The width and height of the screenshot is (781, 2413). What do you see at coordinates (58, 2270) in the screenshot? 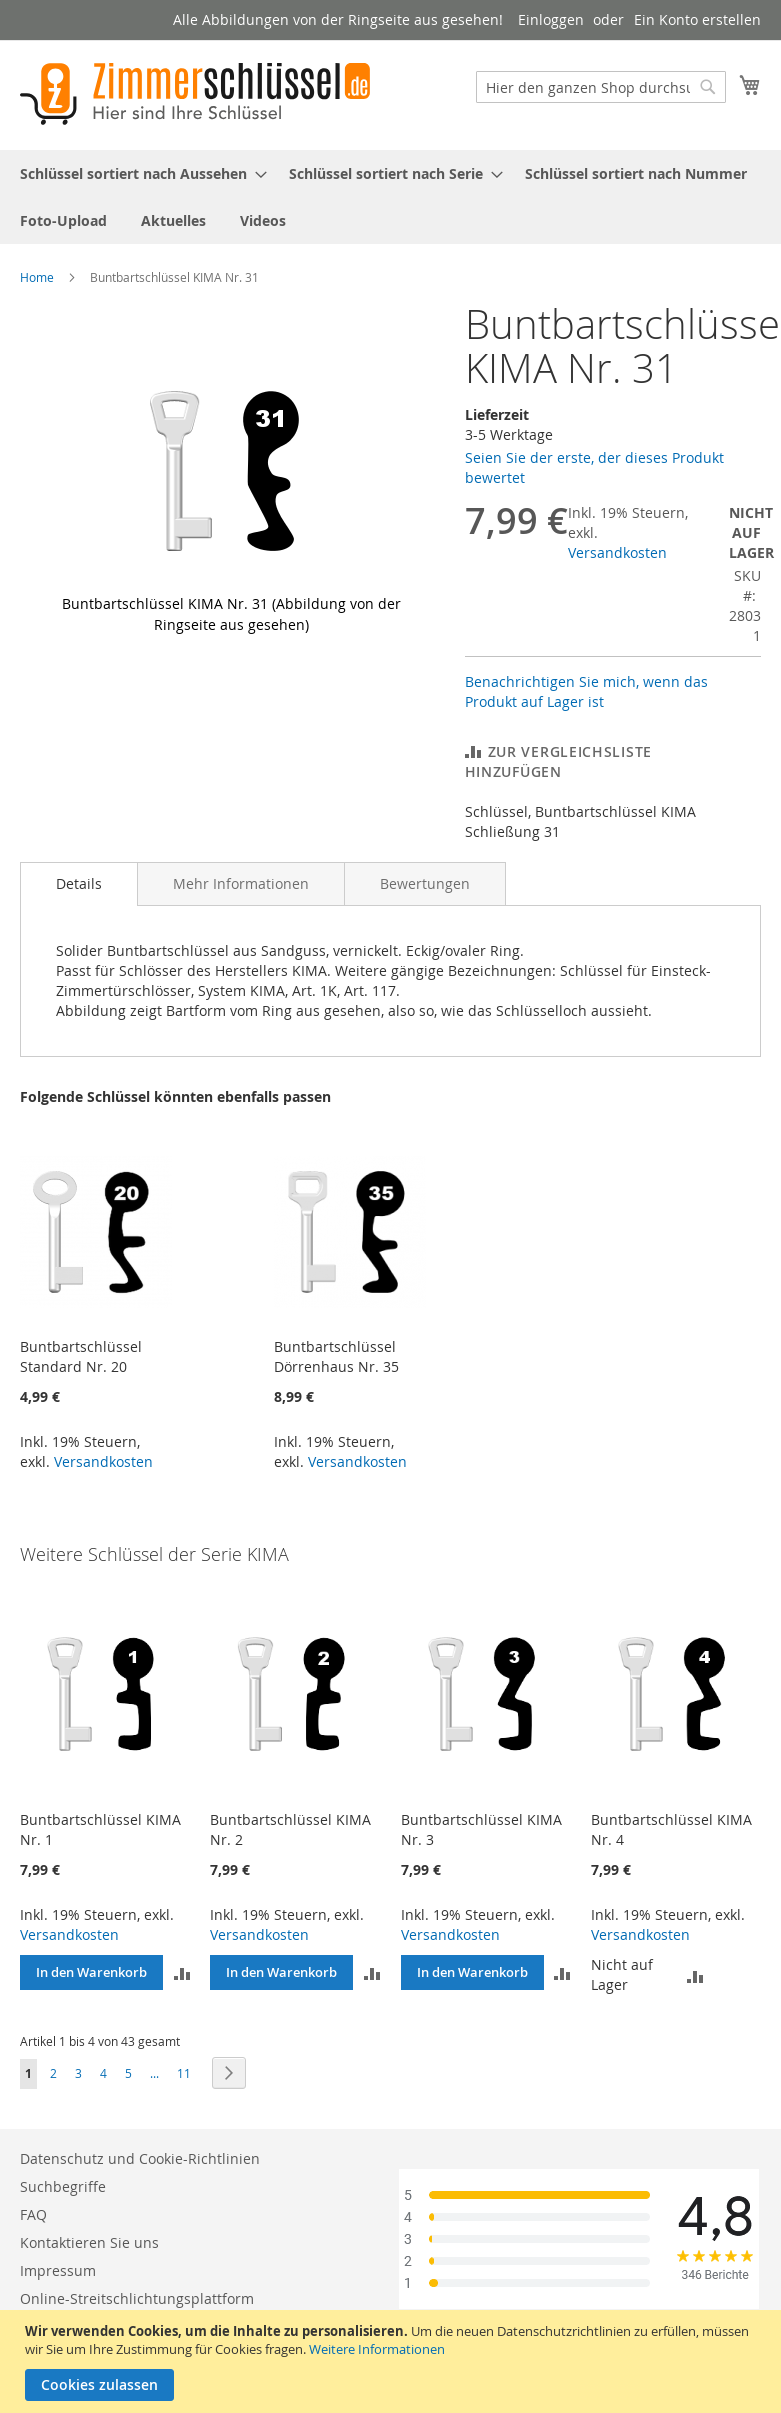
I see `Impressum` at bounding box center [58, 2270].